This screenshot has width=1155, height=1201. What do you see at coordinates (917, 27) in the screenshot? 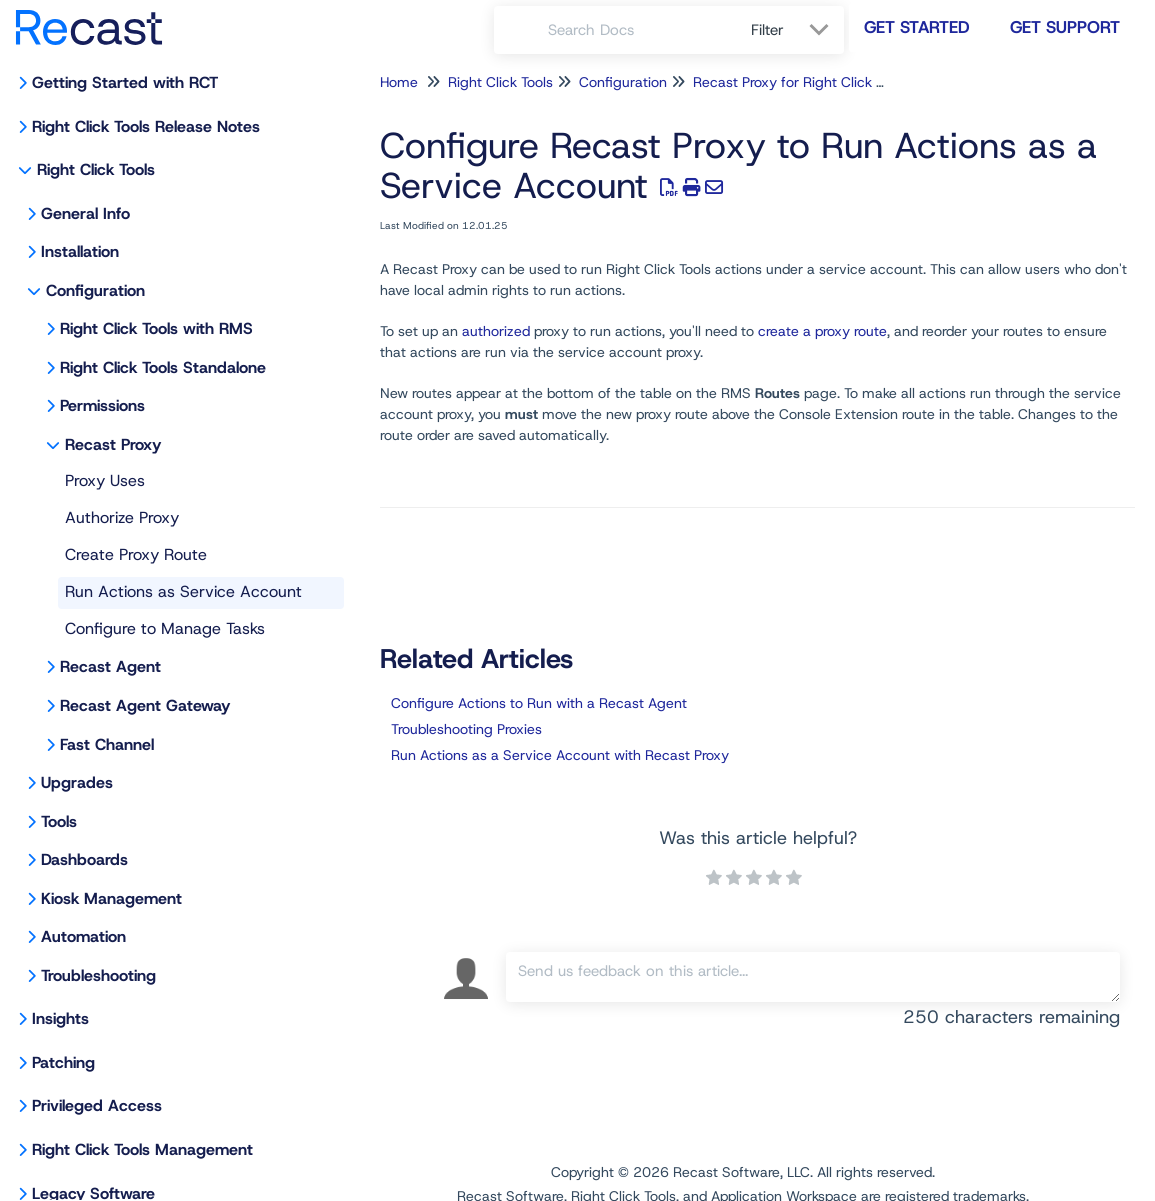
I see `Get Started` at bounding box center [917, 27].